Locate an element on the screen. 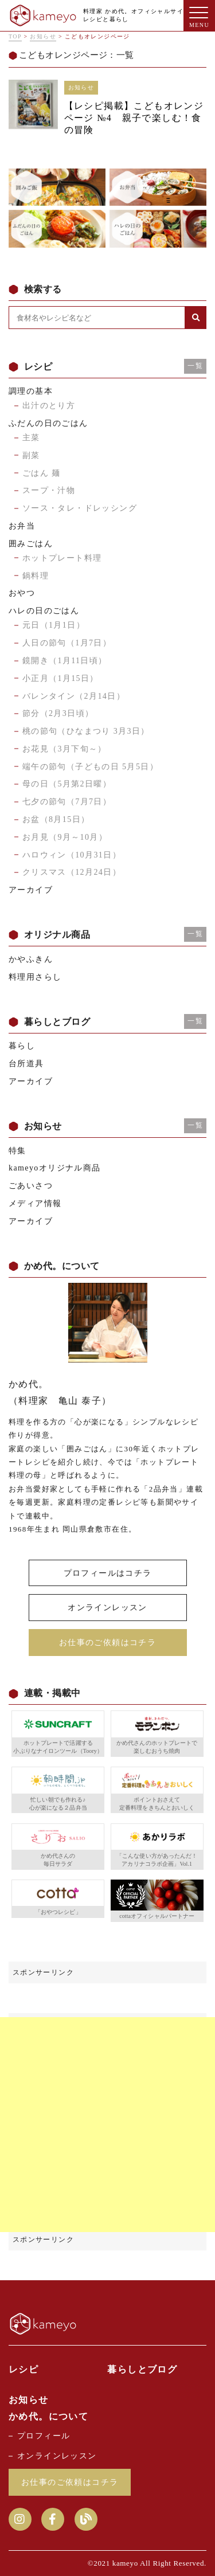 The width and height of the screenshot is (215, 2576). お盆（8月15日） is located at coordinates (56, 819).